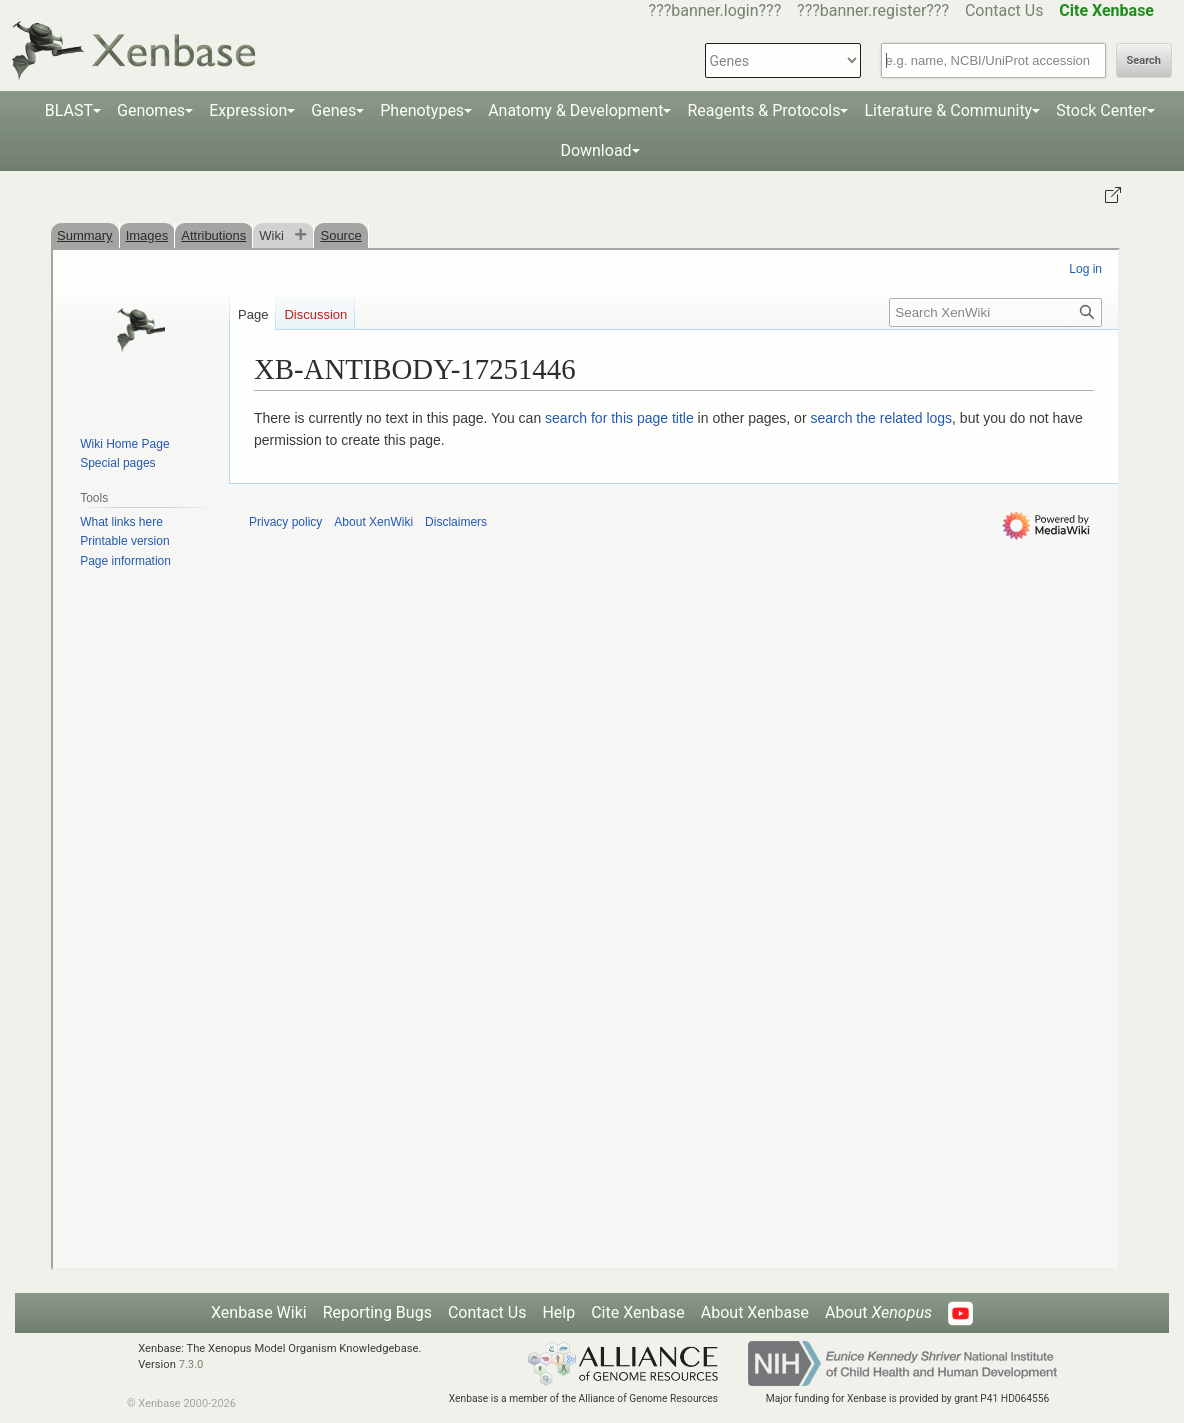 The image size is (1184, 1423). Describe the element at coordinates (755, 1312) in the screenshot. I see `About Xenbase` at that location.